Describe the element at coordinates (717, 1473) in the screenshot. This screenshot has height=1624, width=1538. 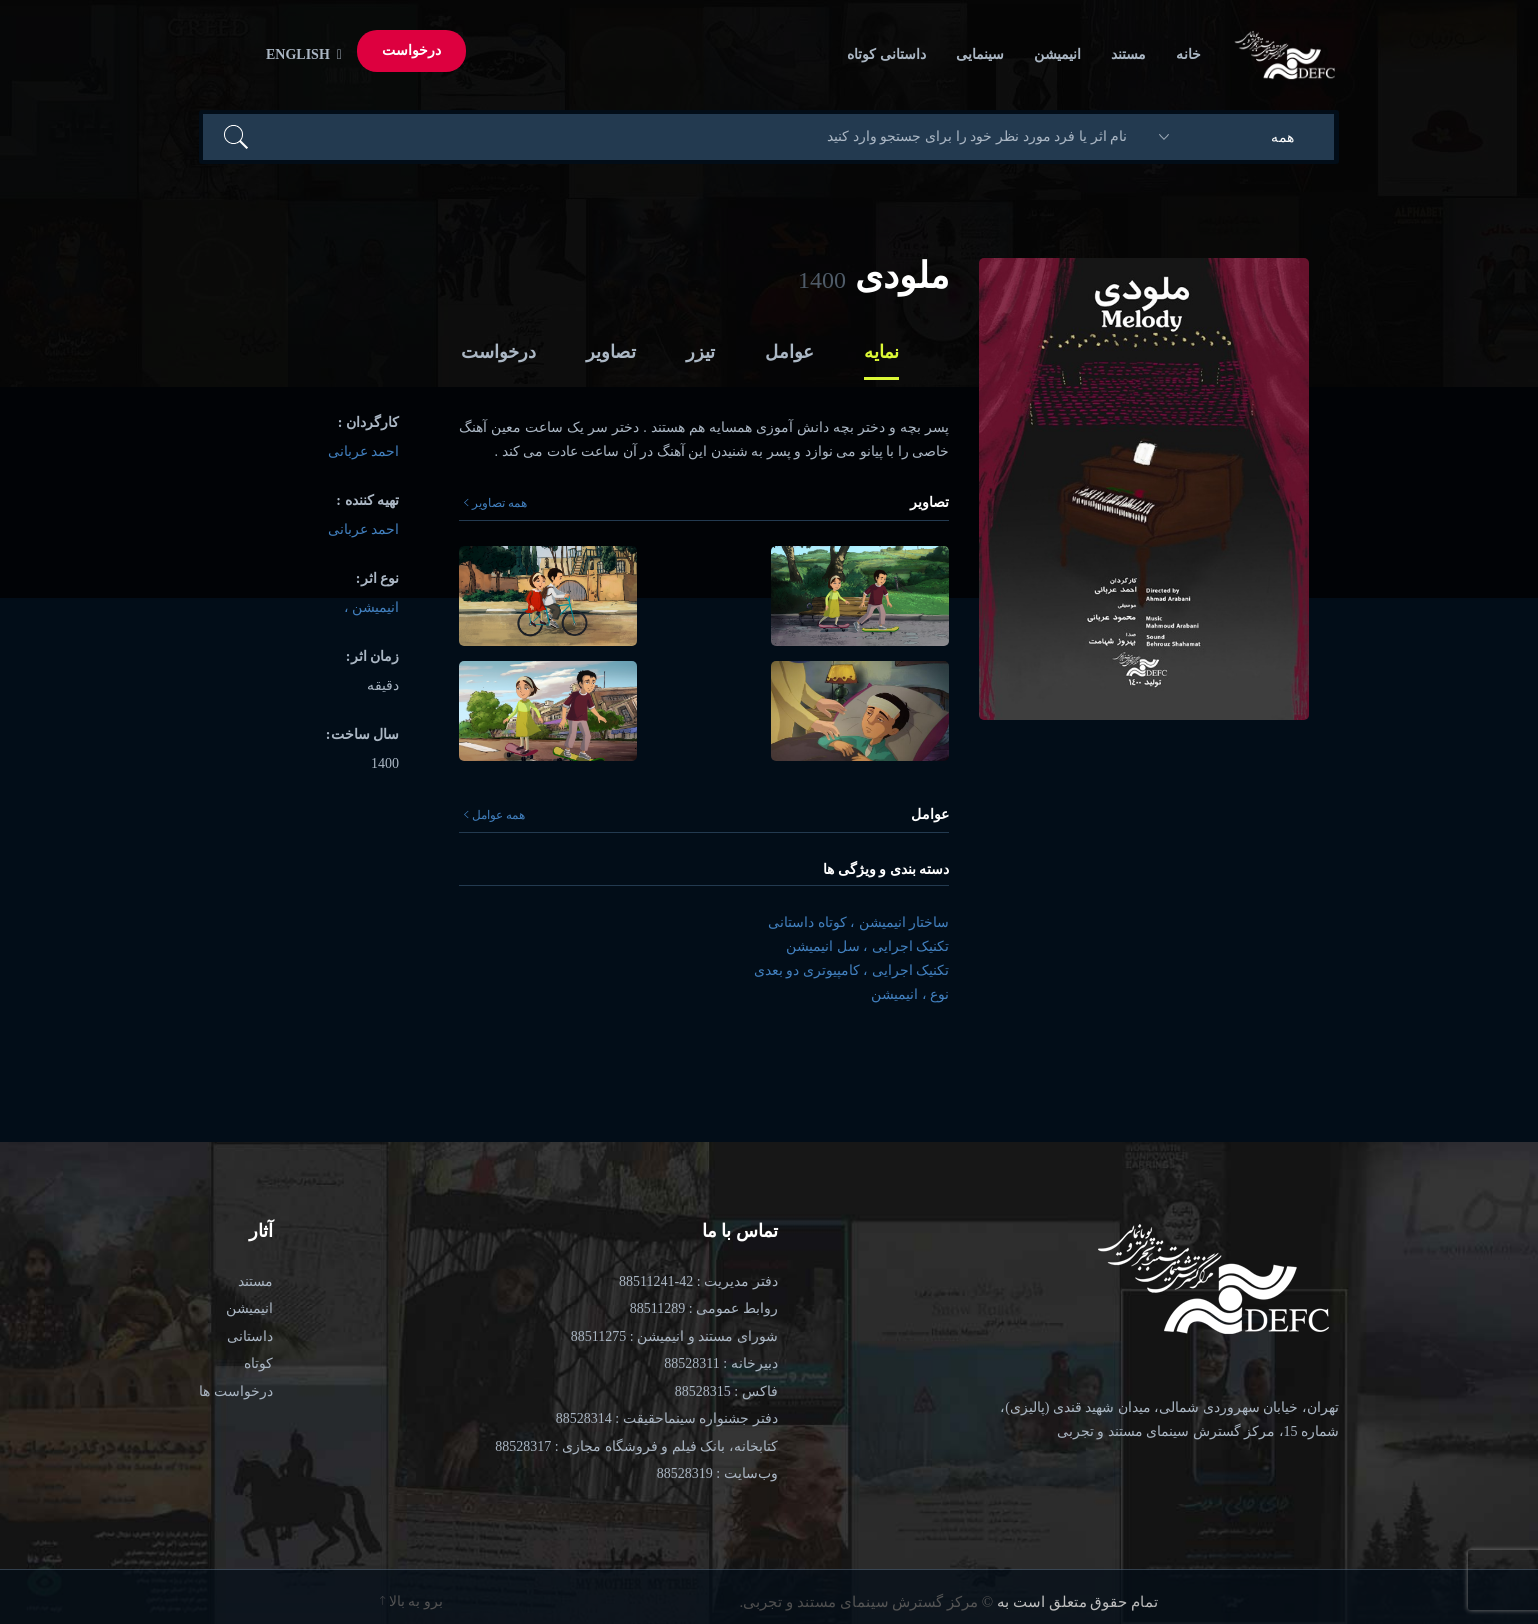
I see `وب‌سایت : 88528319` at that location.